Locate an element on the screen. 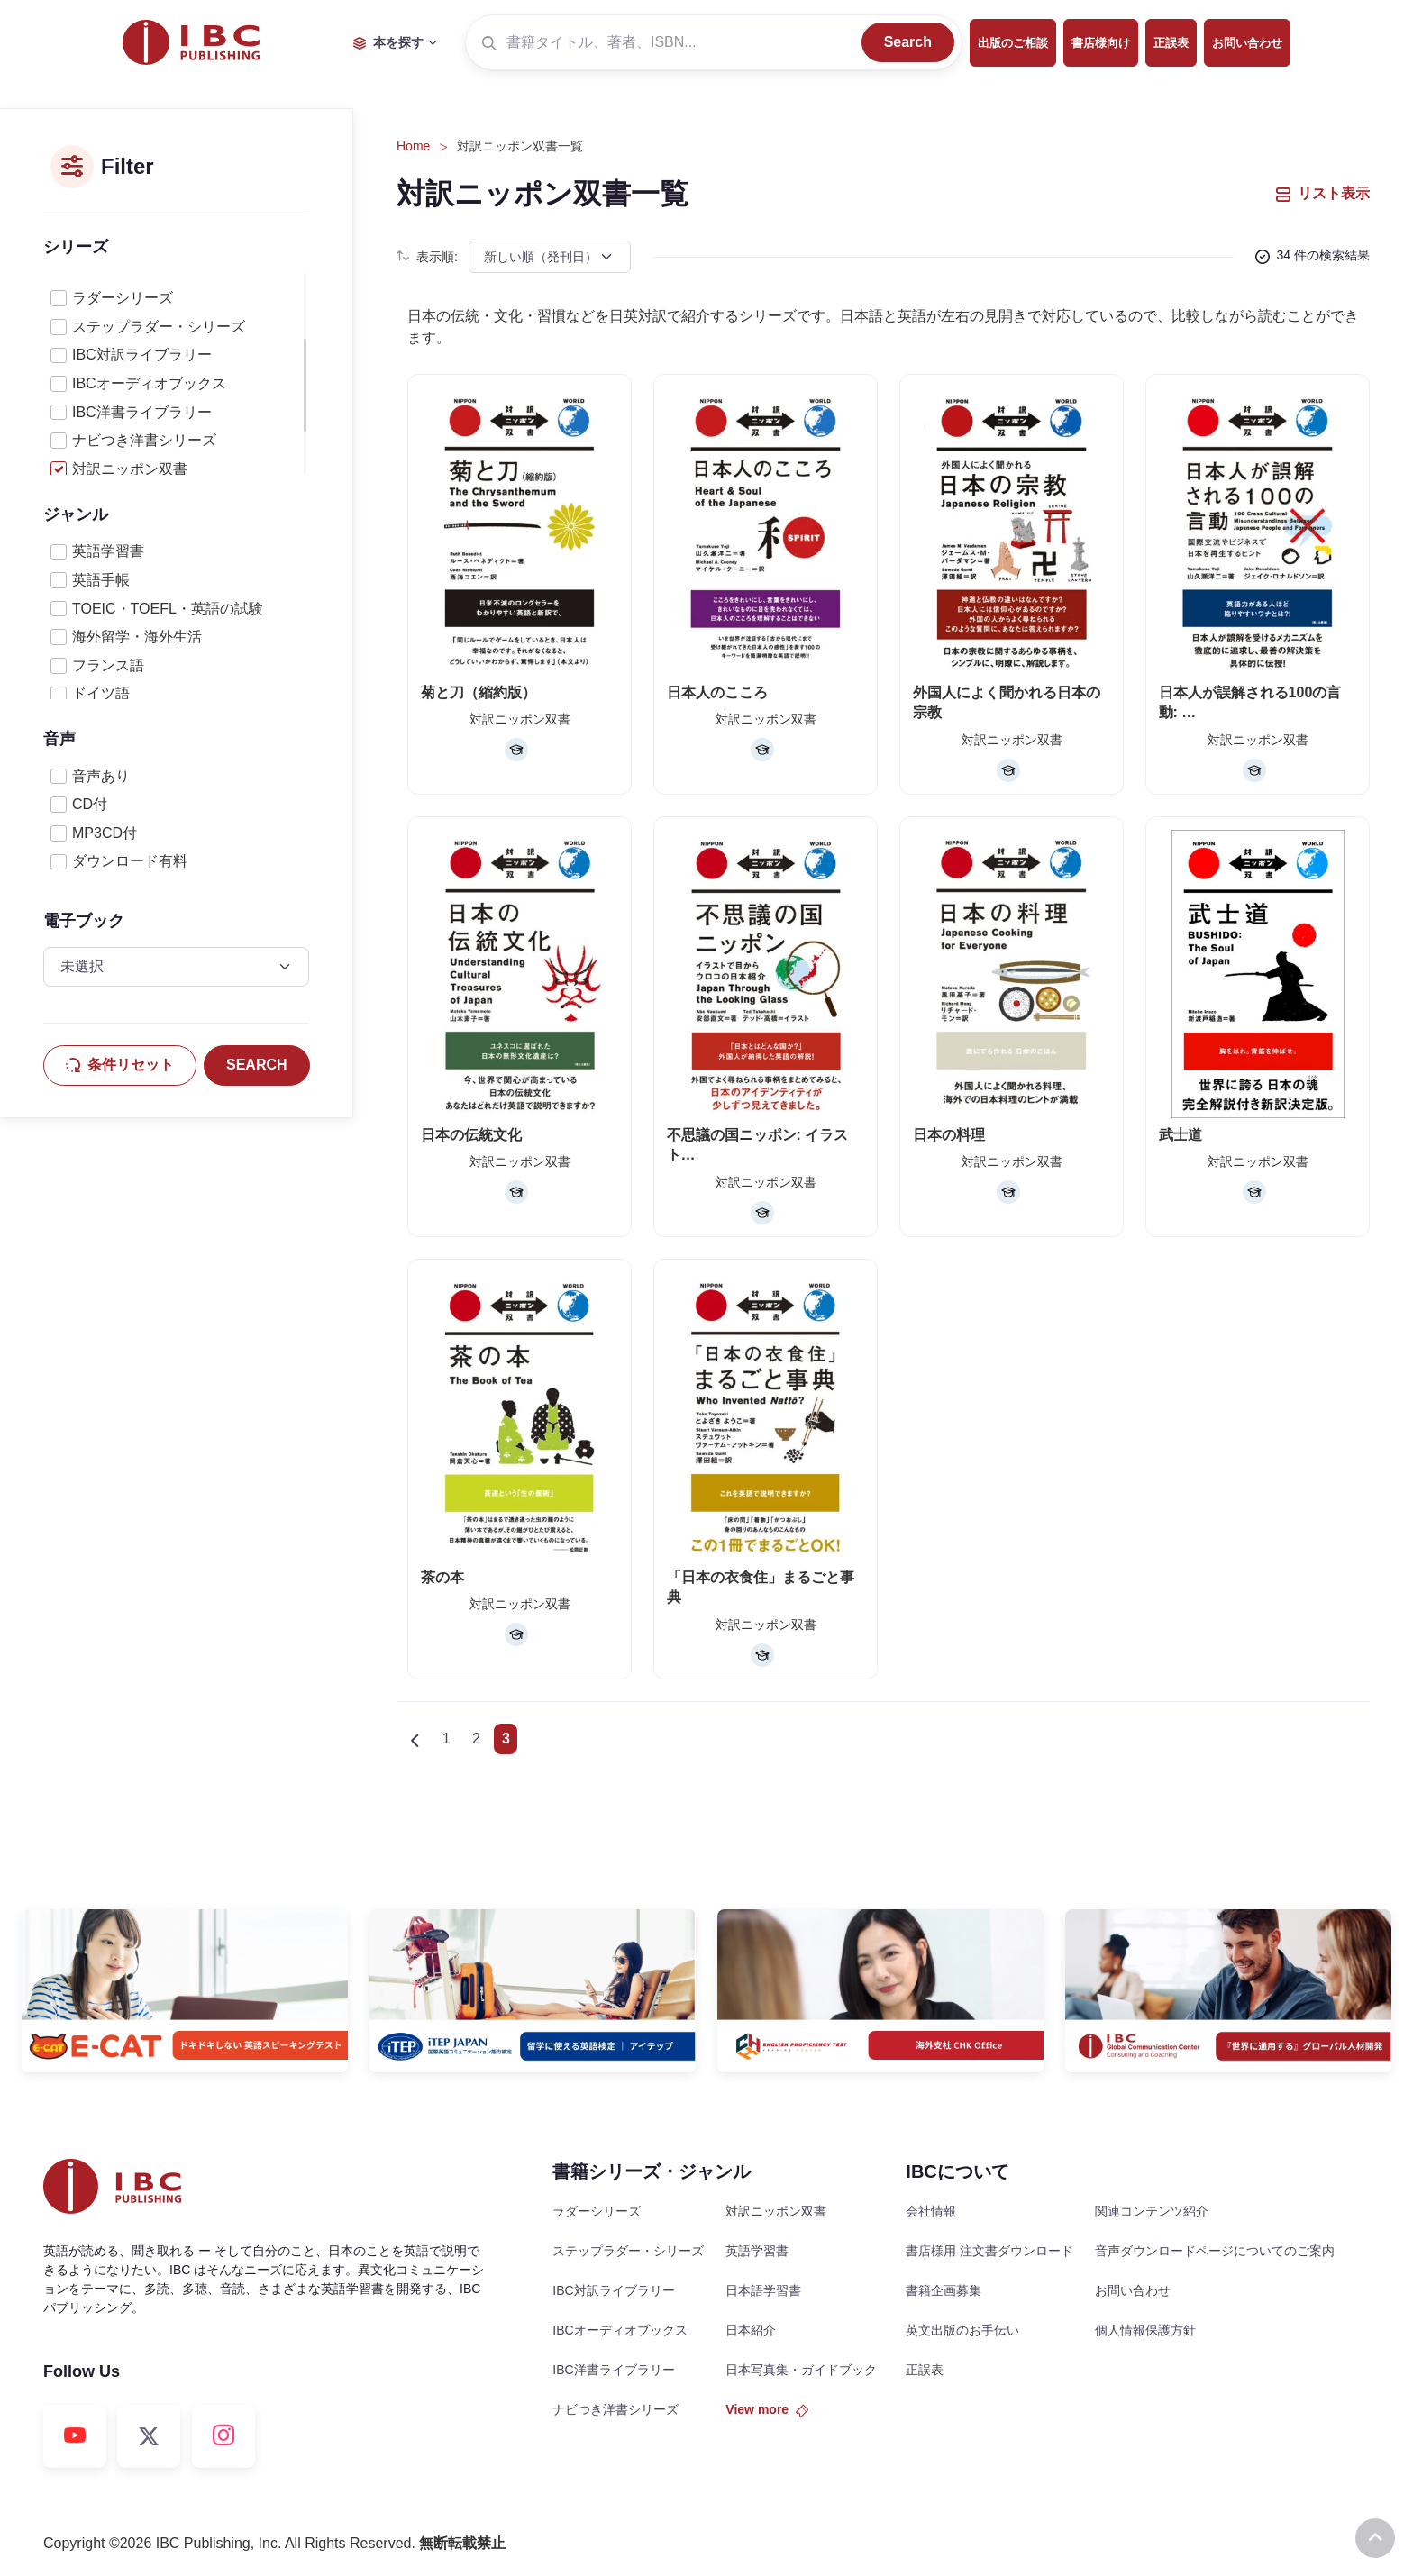  日本写真集・ガイドブック is located at coordinates (801, 2369).